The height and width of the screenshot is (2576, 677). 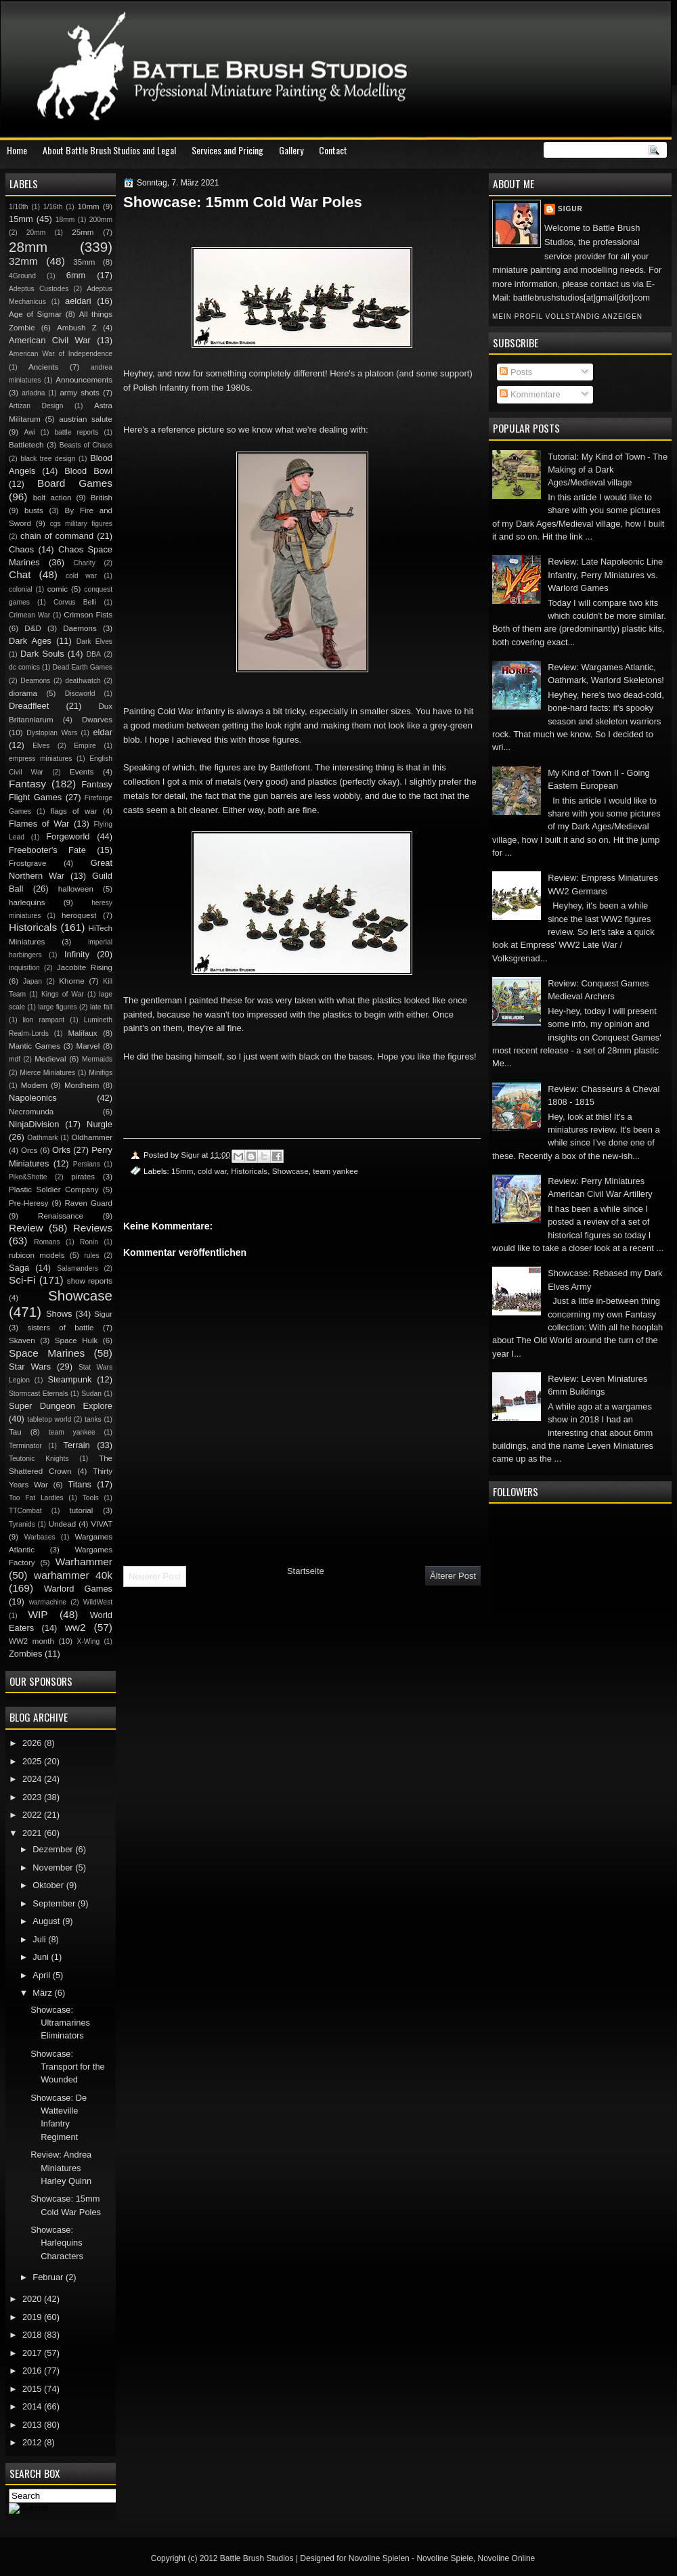 I want to click on Undead, so click(x=63, y=1524).